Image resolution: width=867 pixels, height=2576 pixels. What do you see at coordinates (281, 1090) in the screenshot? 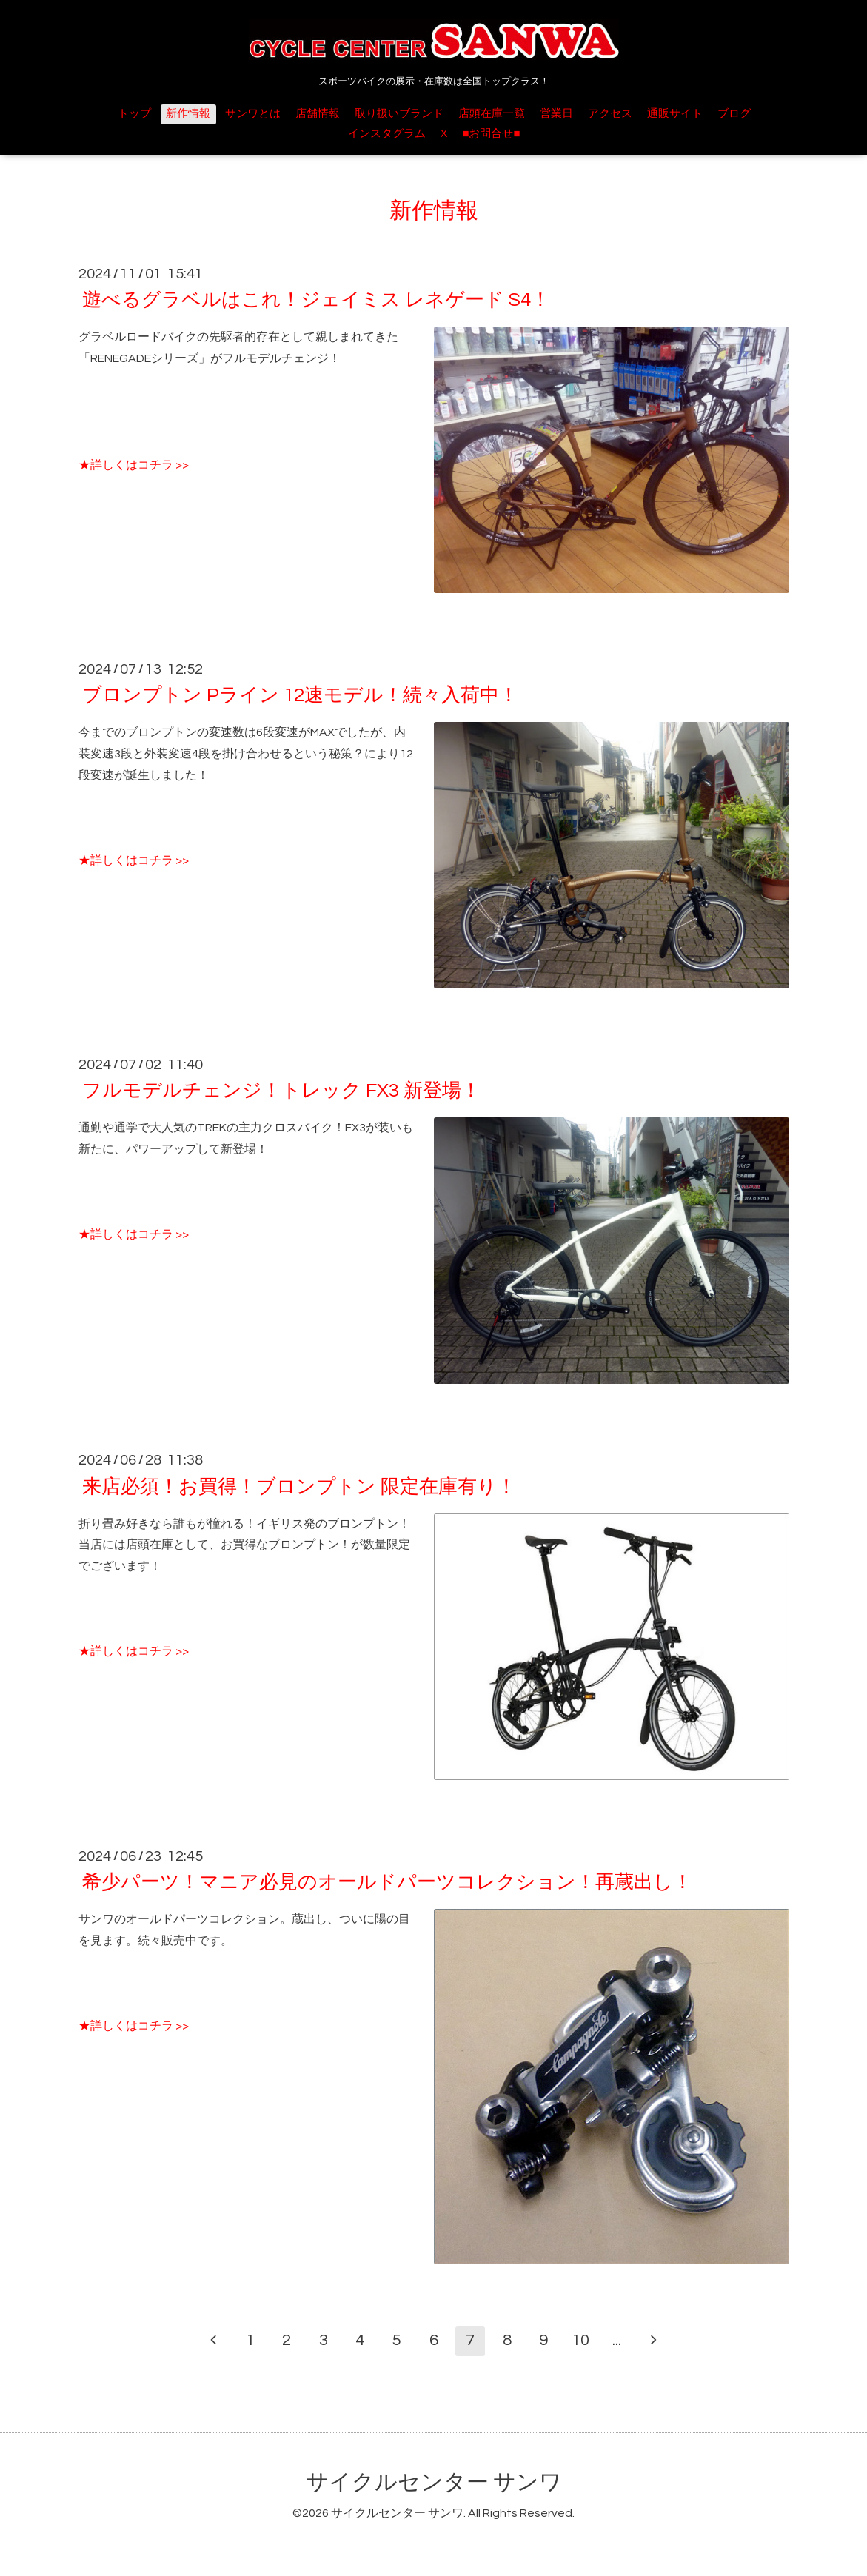
I see `フルモデルチェンジ！トレック FX3 新登場！` at bounding box center [281, 1090].